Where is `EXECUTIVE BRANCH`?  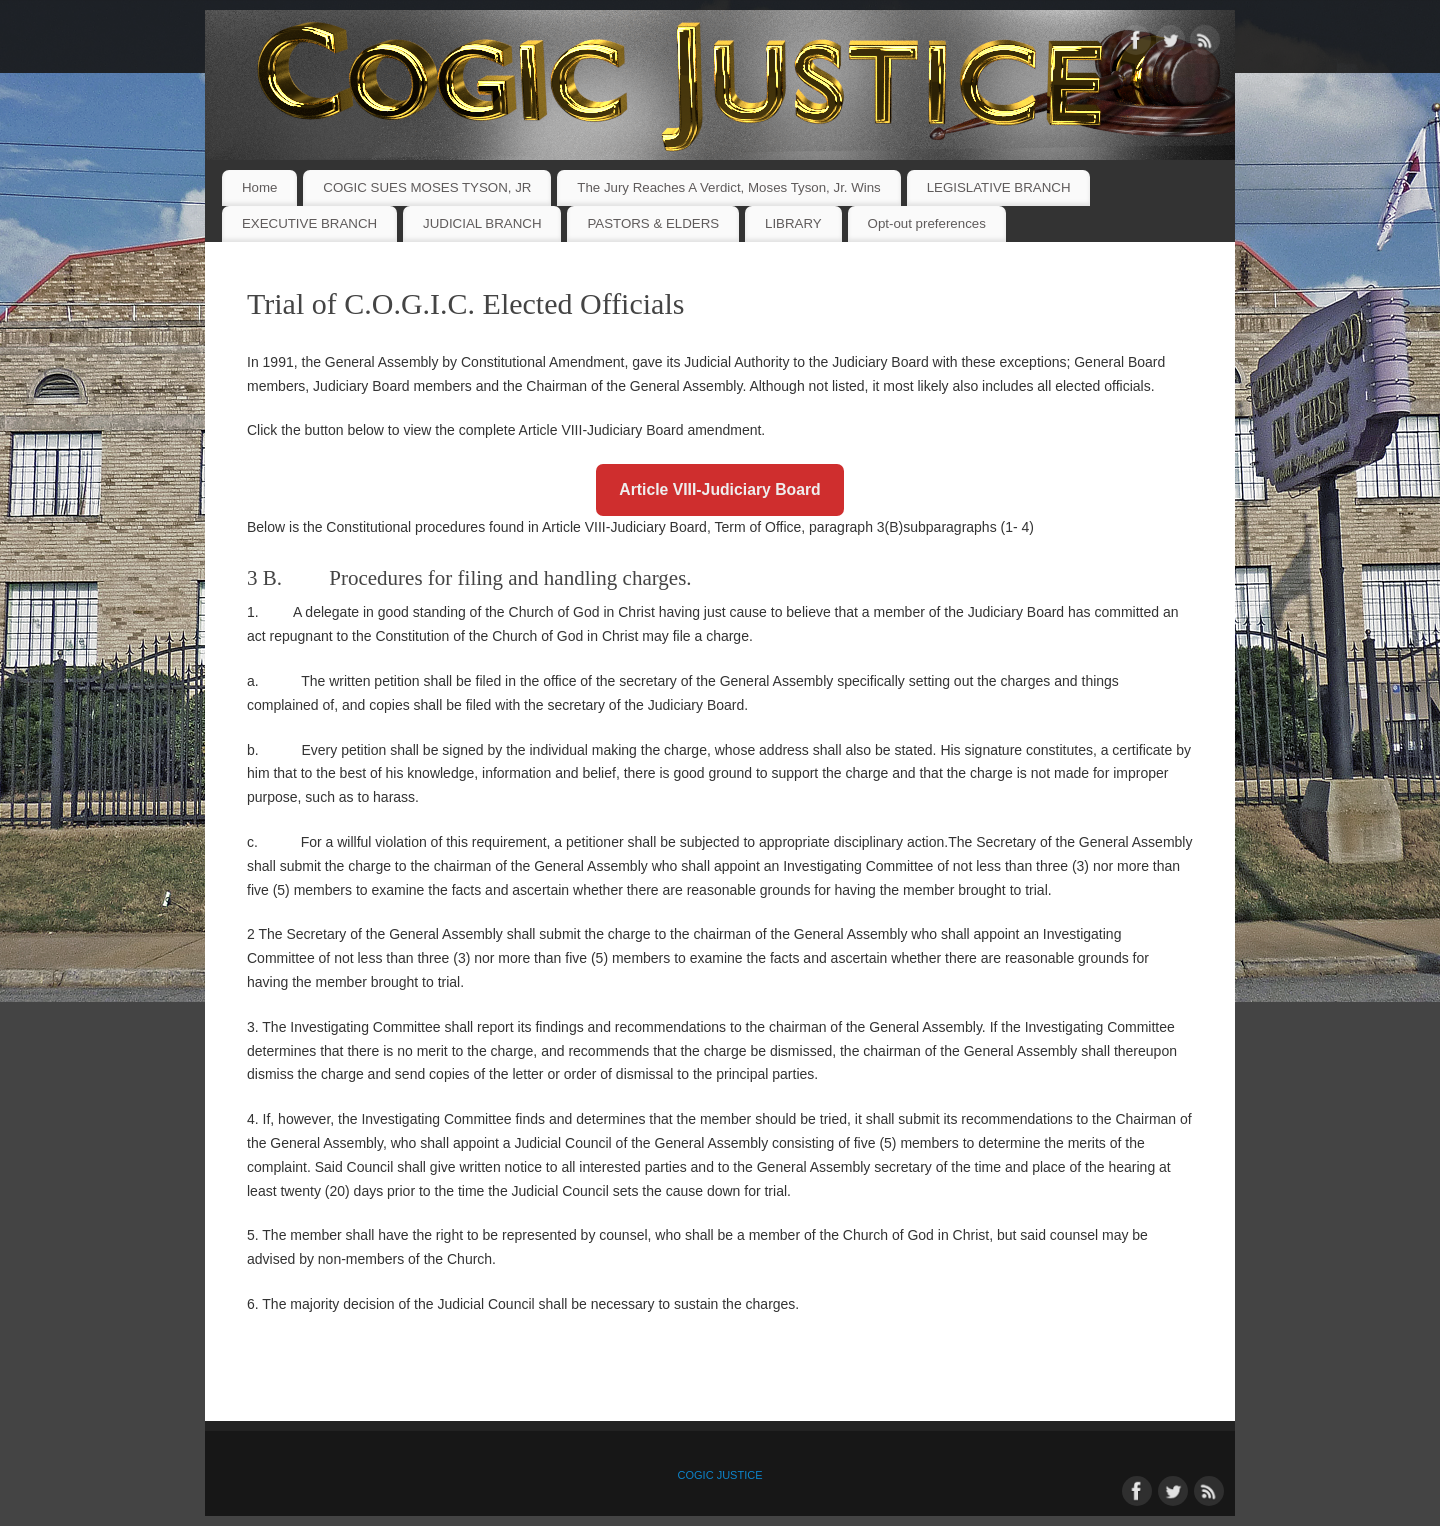
EXECUTIVE BRANCH is located at coordinates (309, 223).